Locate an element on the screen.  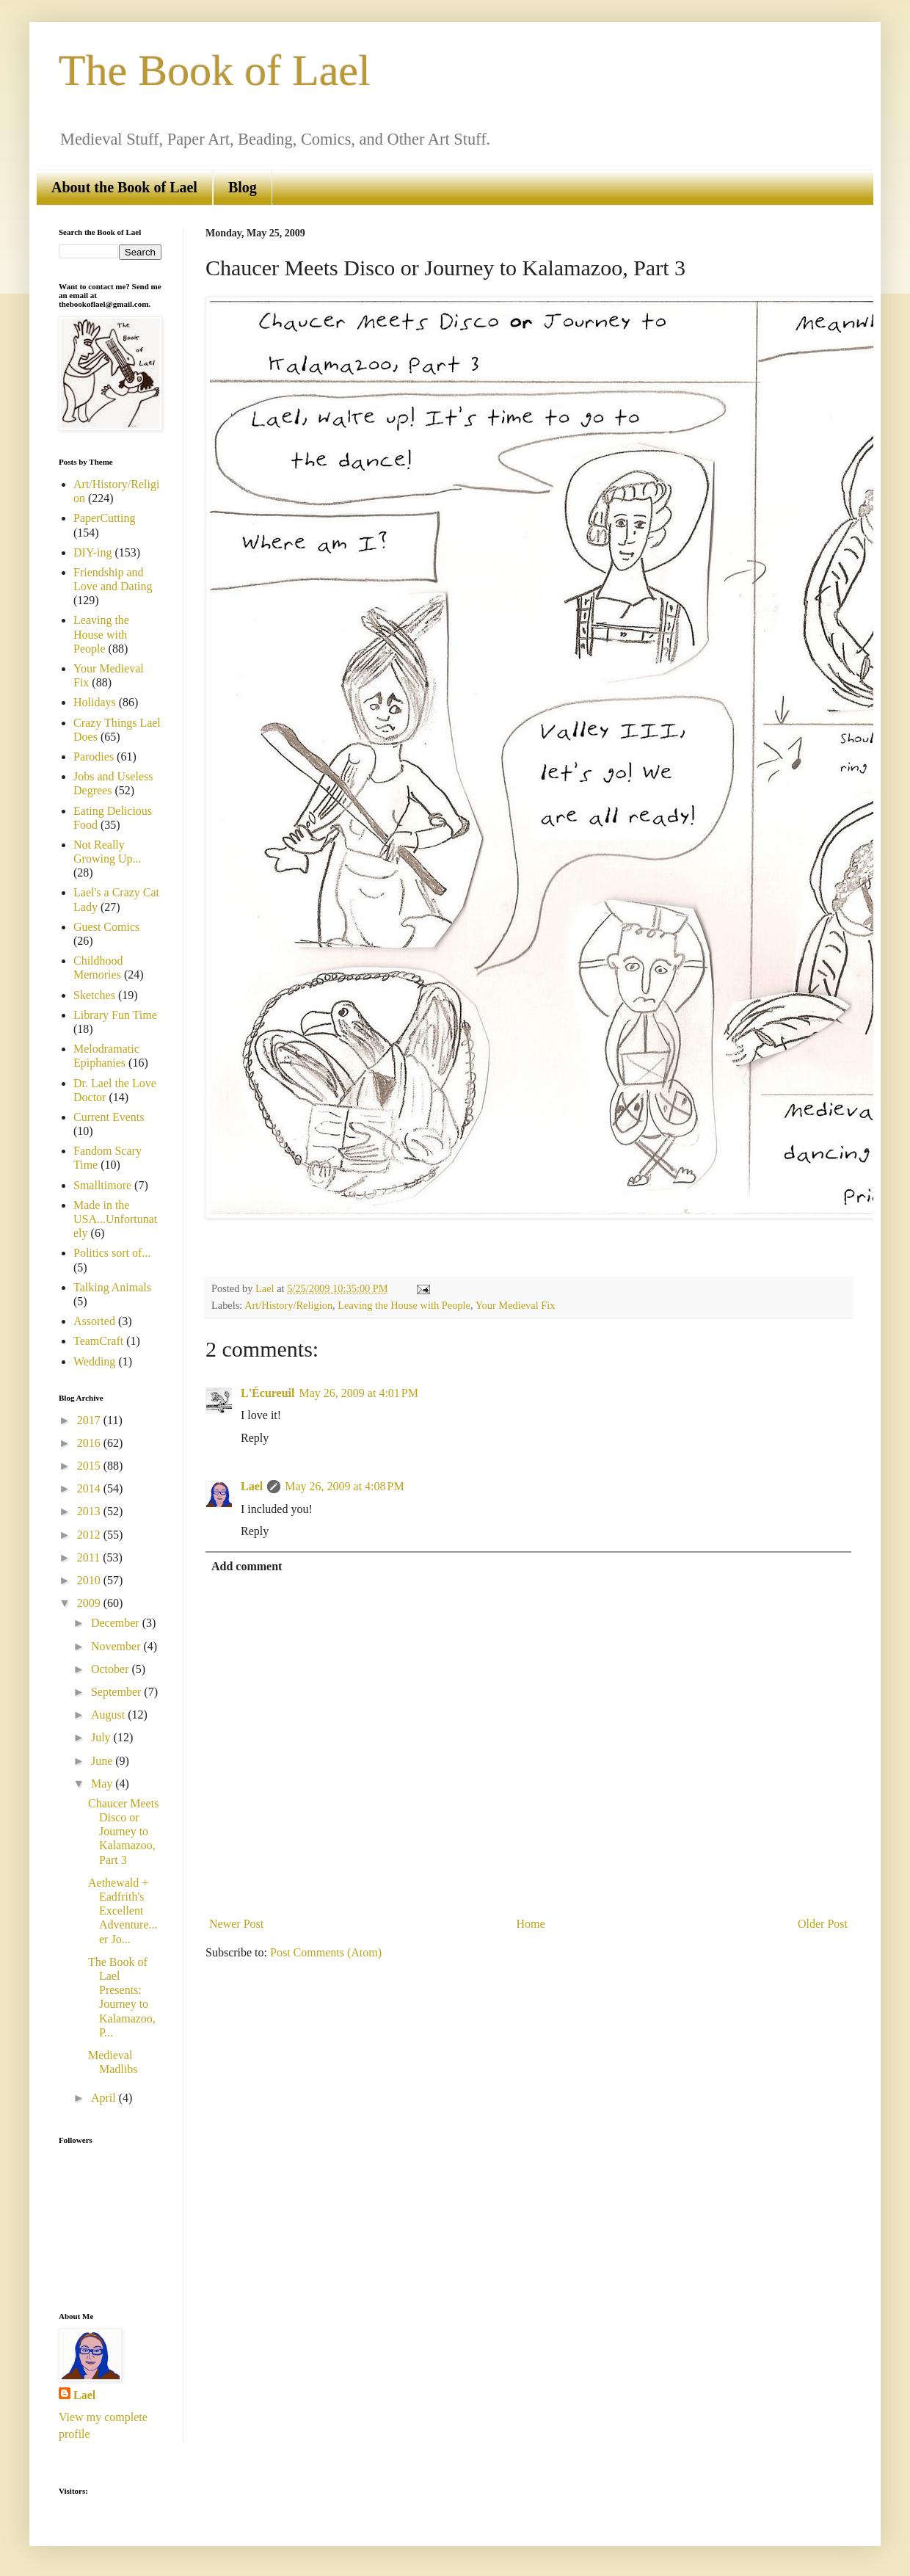
August is located at coordinates (109, 1714).